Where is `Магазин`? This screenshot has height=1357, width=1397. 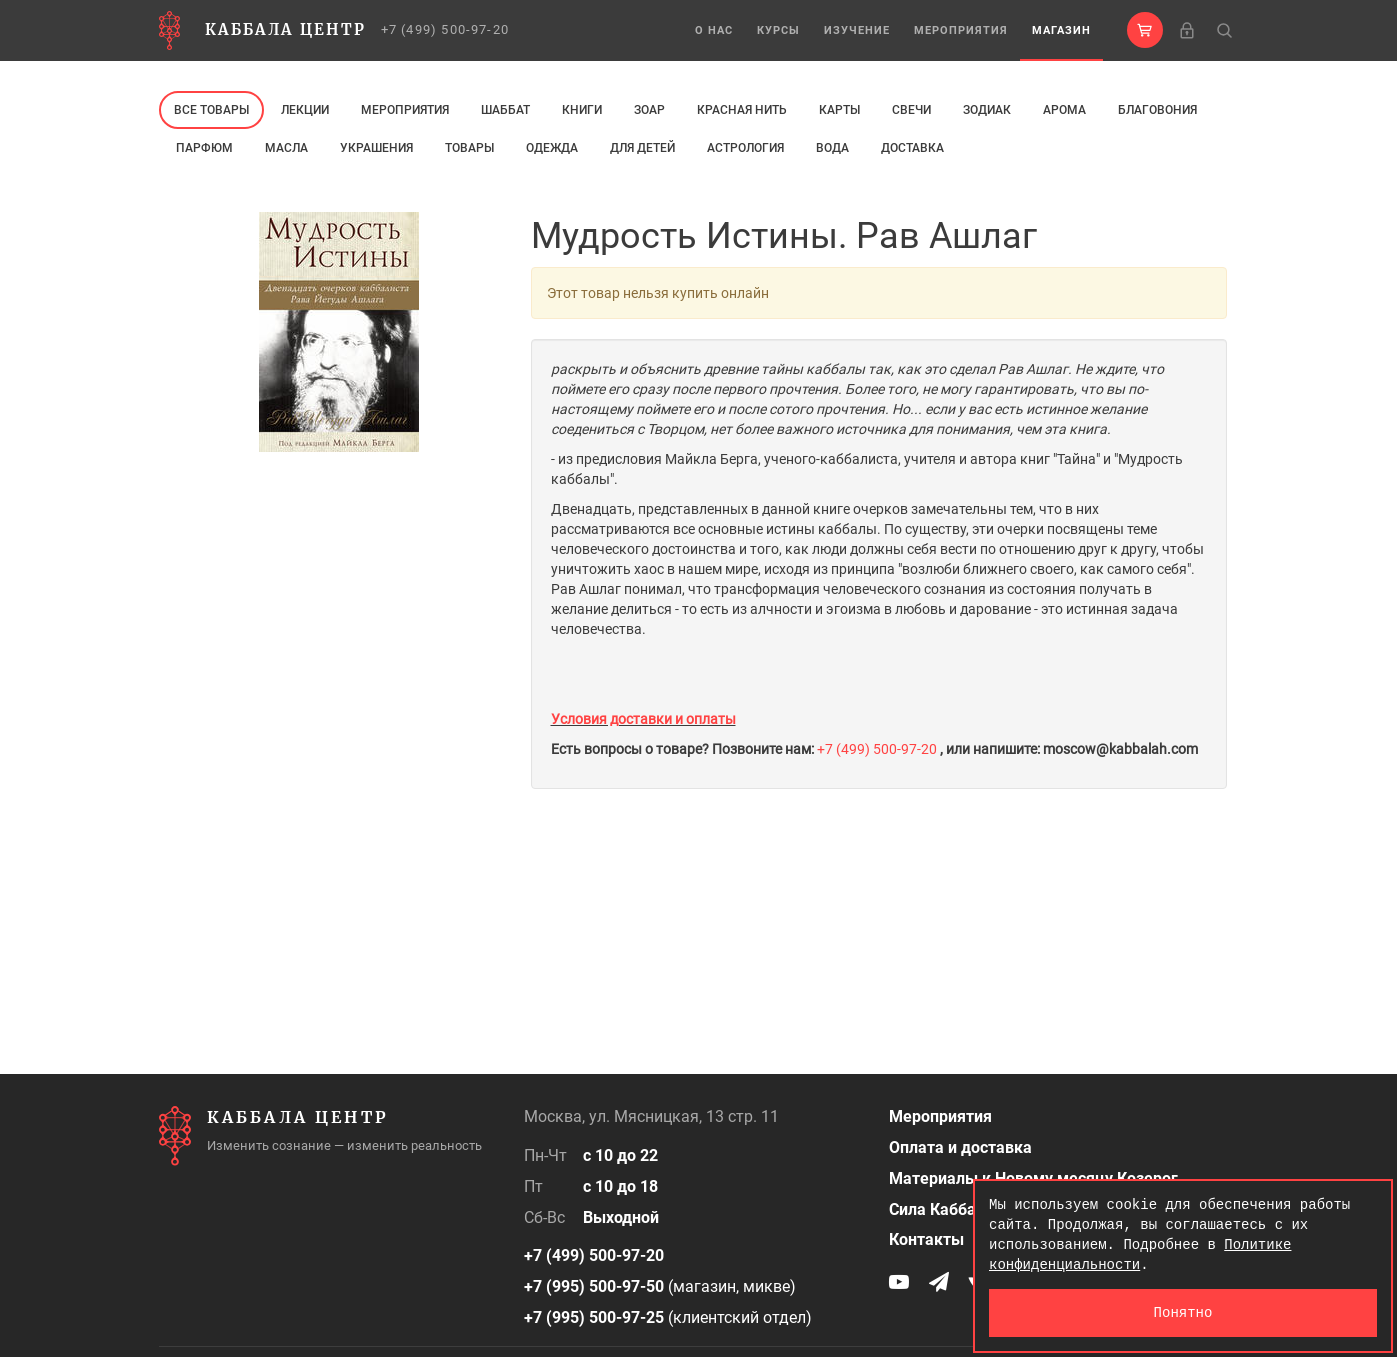 Магазин is located at coordinates (1061, 30).